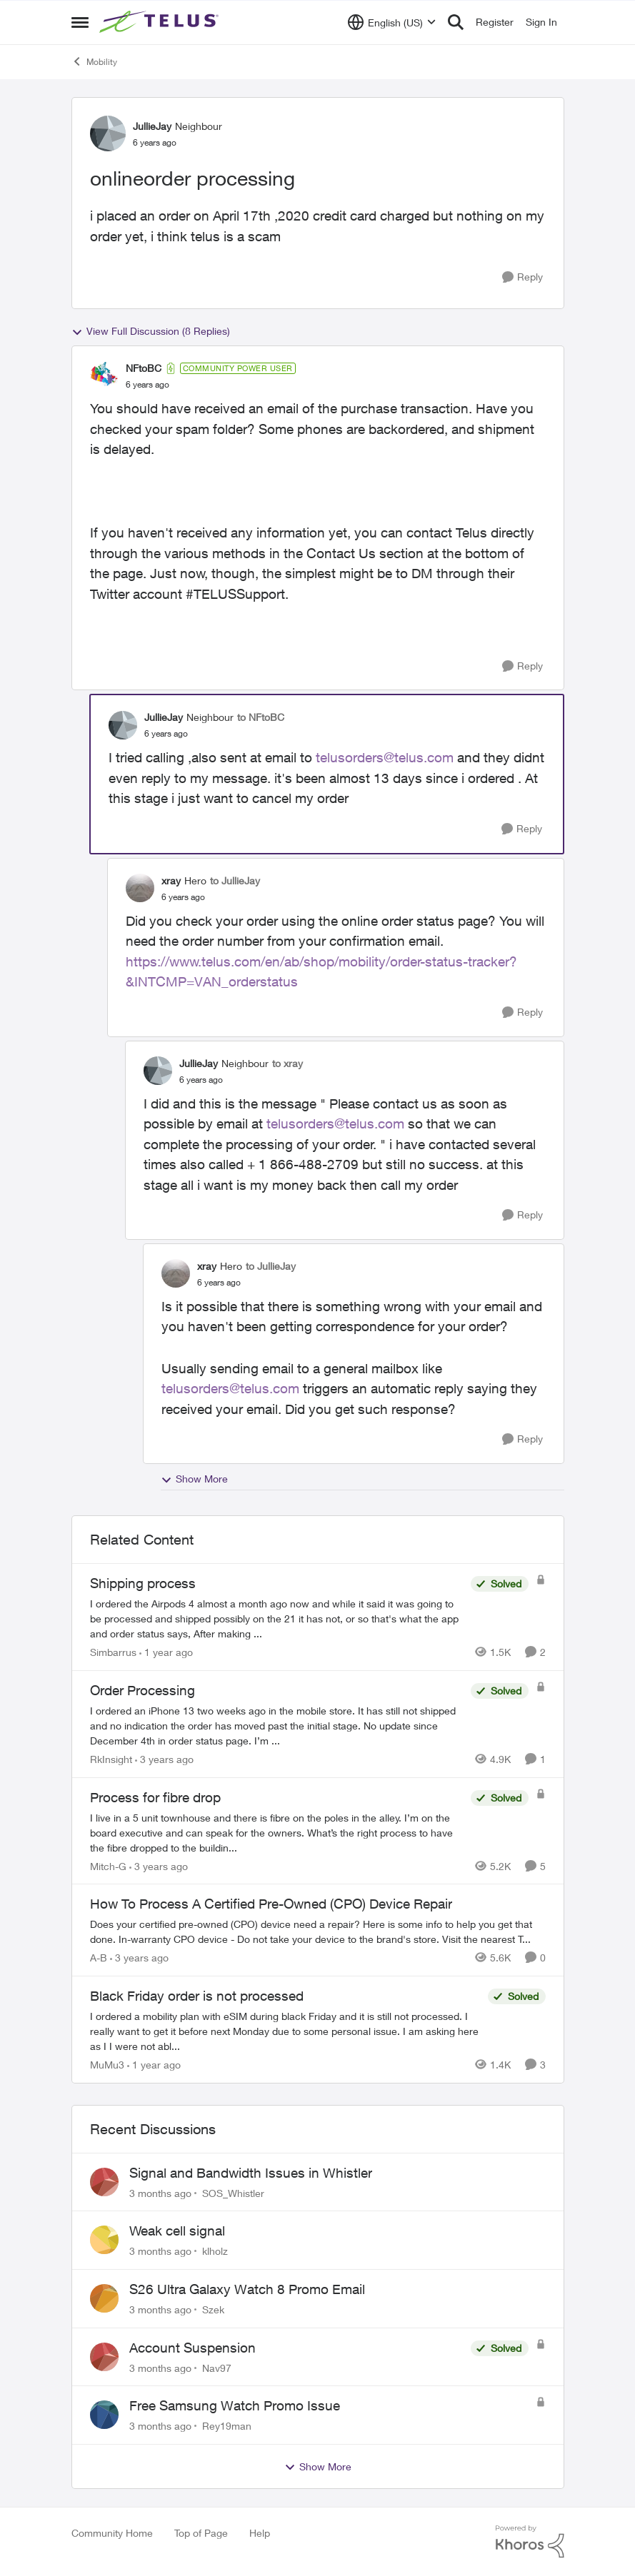  What do you see at coordinates (226, 2426) in the screenshot?
I see `Rey19man [View Profile: Rey19man,]` at bounding box center [226, 2426].